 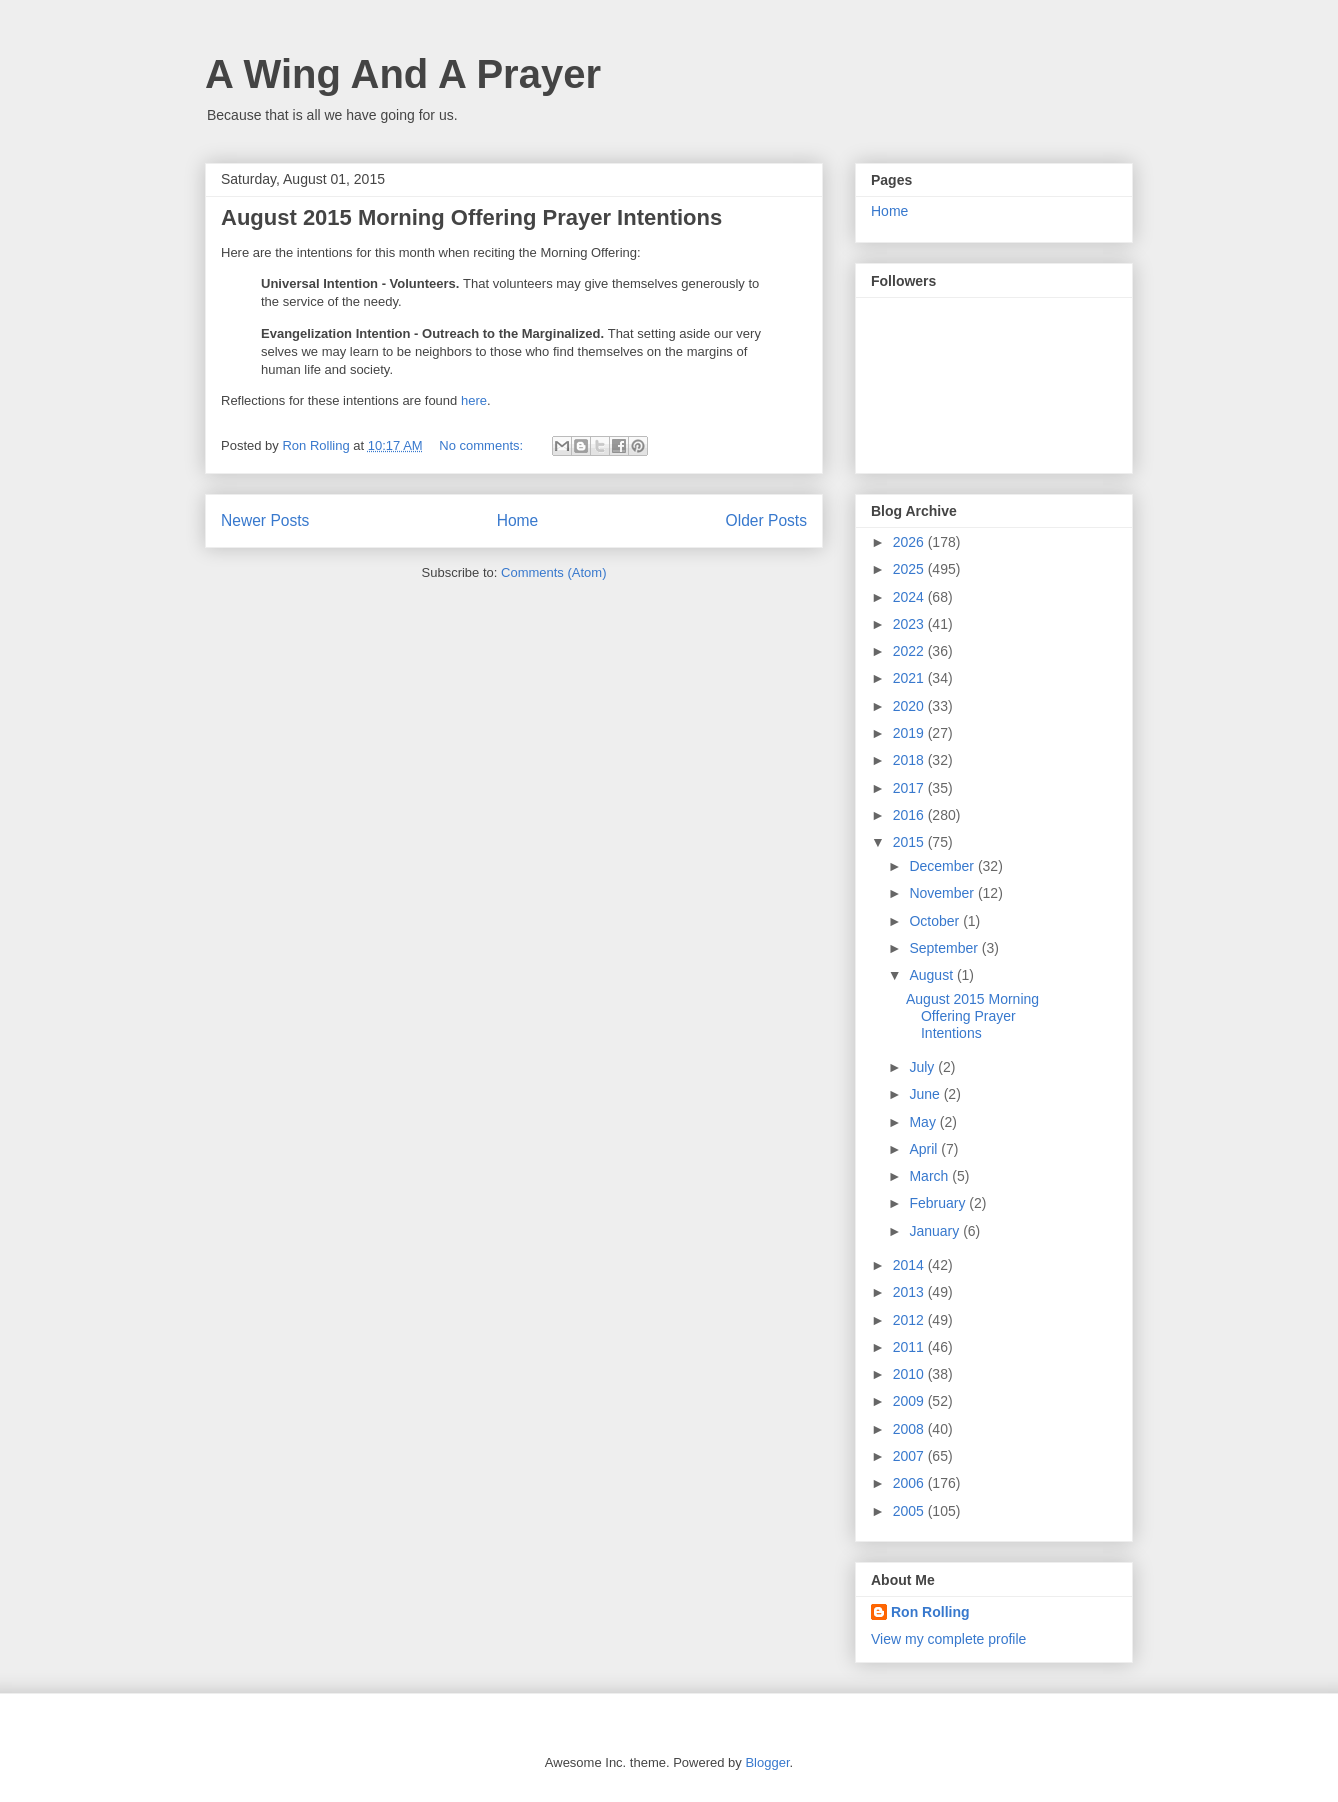 What do you see at coordinates (474, 400) in the screenshot?
I see `here` at bounding box center [474, 400].